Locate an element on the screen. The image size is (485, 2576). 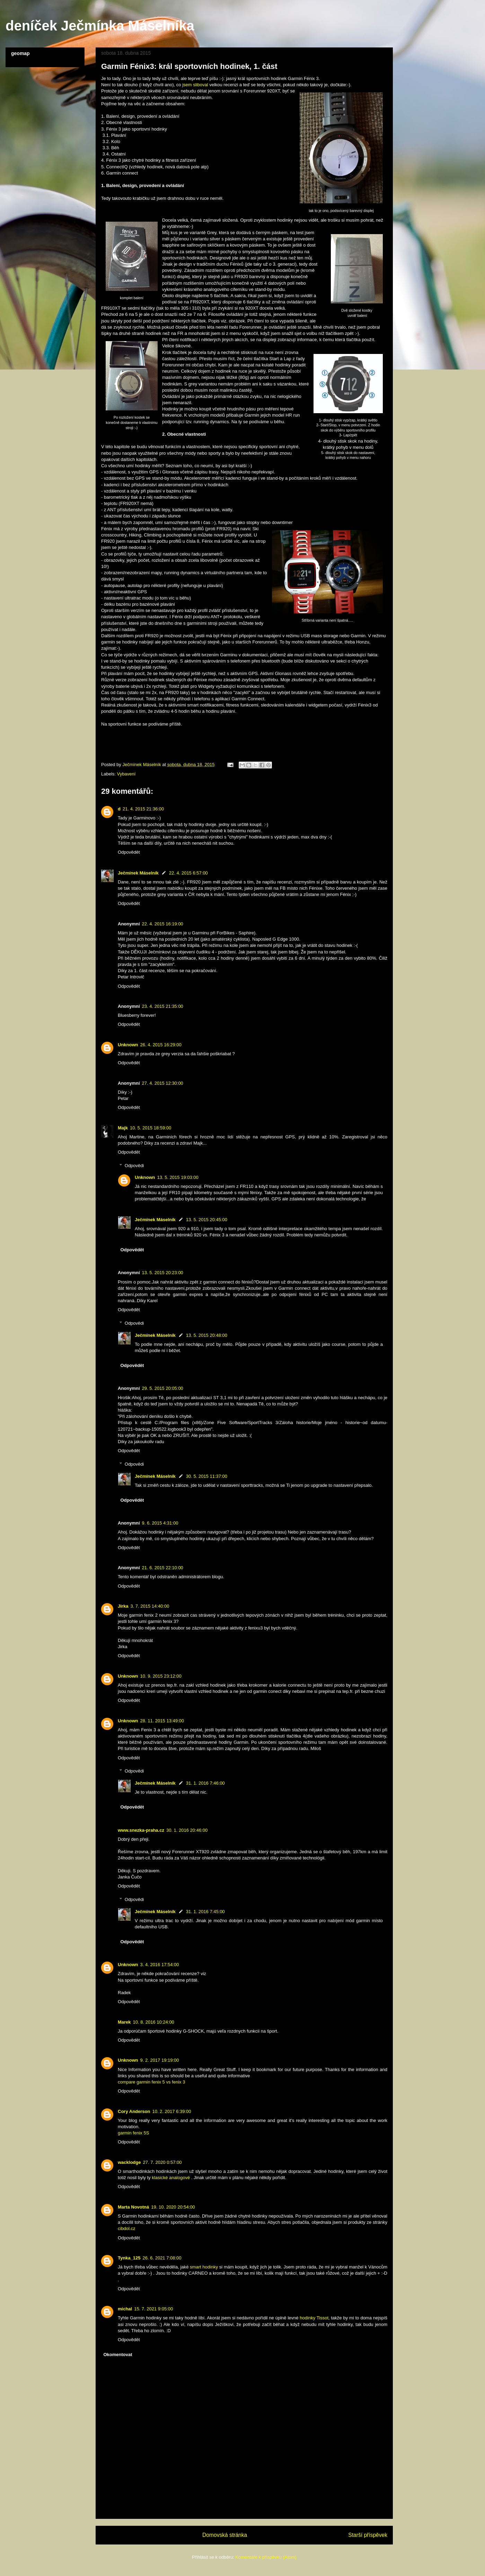
Majk is located at coordinates (123, 1127).